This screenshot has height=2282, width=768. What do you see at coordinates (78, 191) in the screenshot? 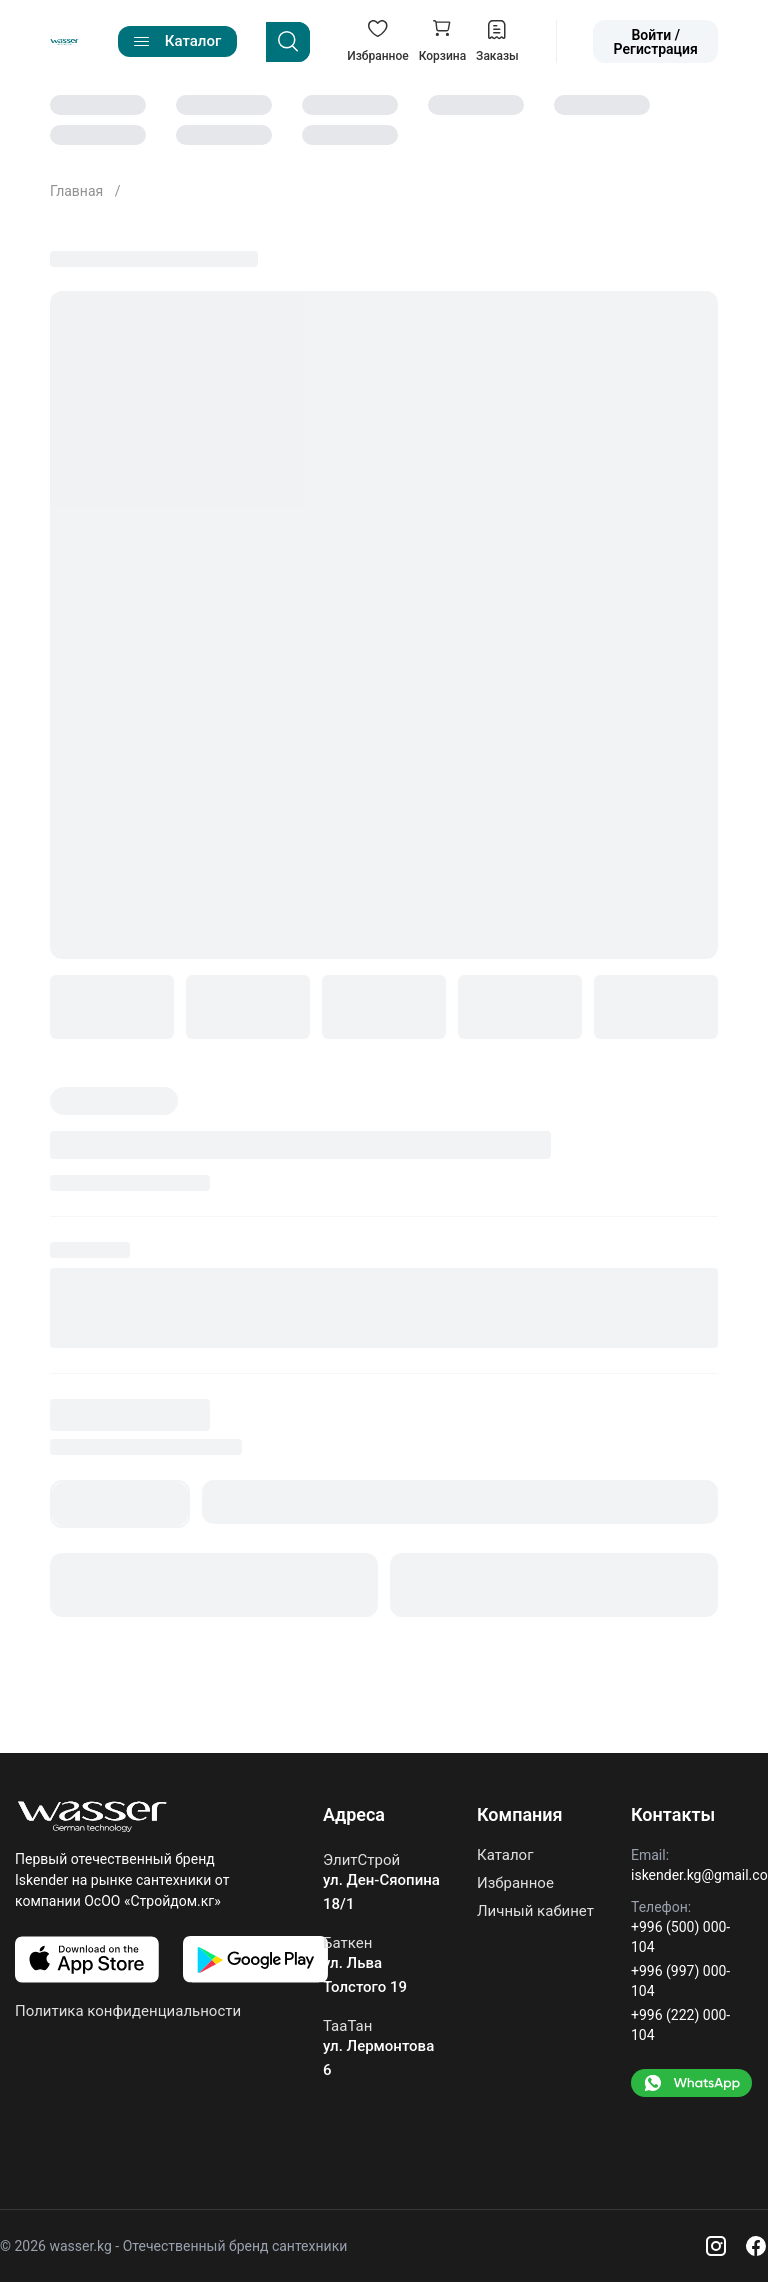
I see `Главная [Go to home]` at bounding box center [78, 191].